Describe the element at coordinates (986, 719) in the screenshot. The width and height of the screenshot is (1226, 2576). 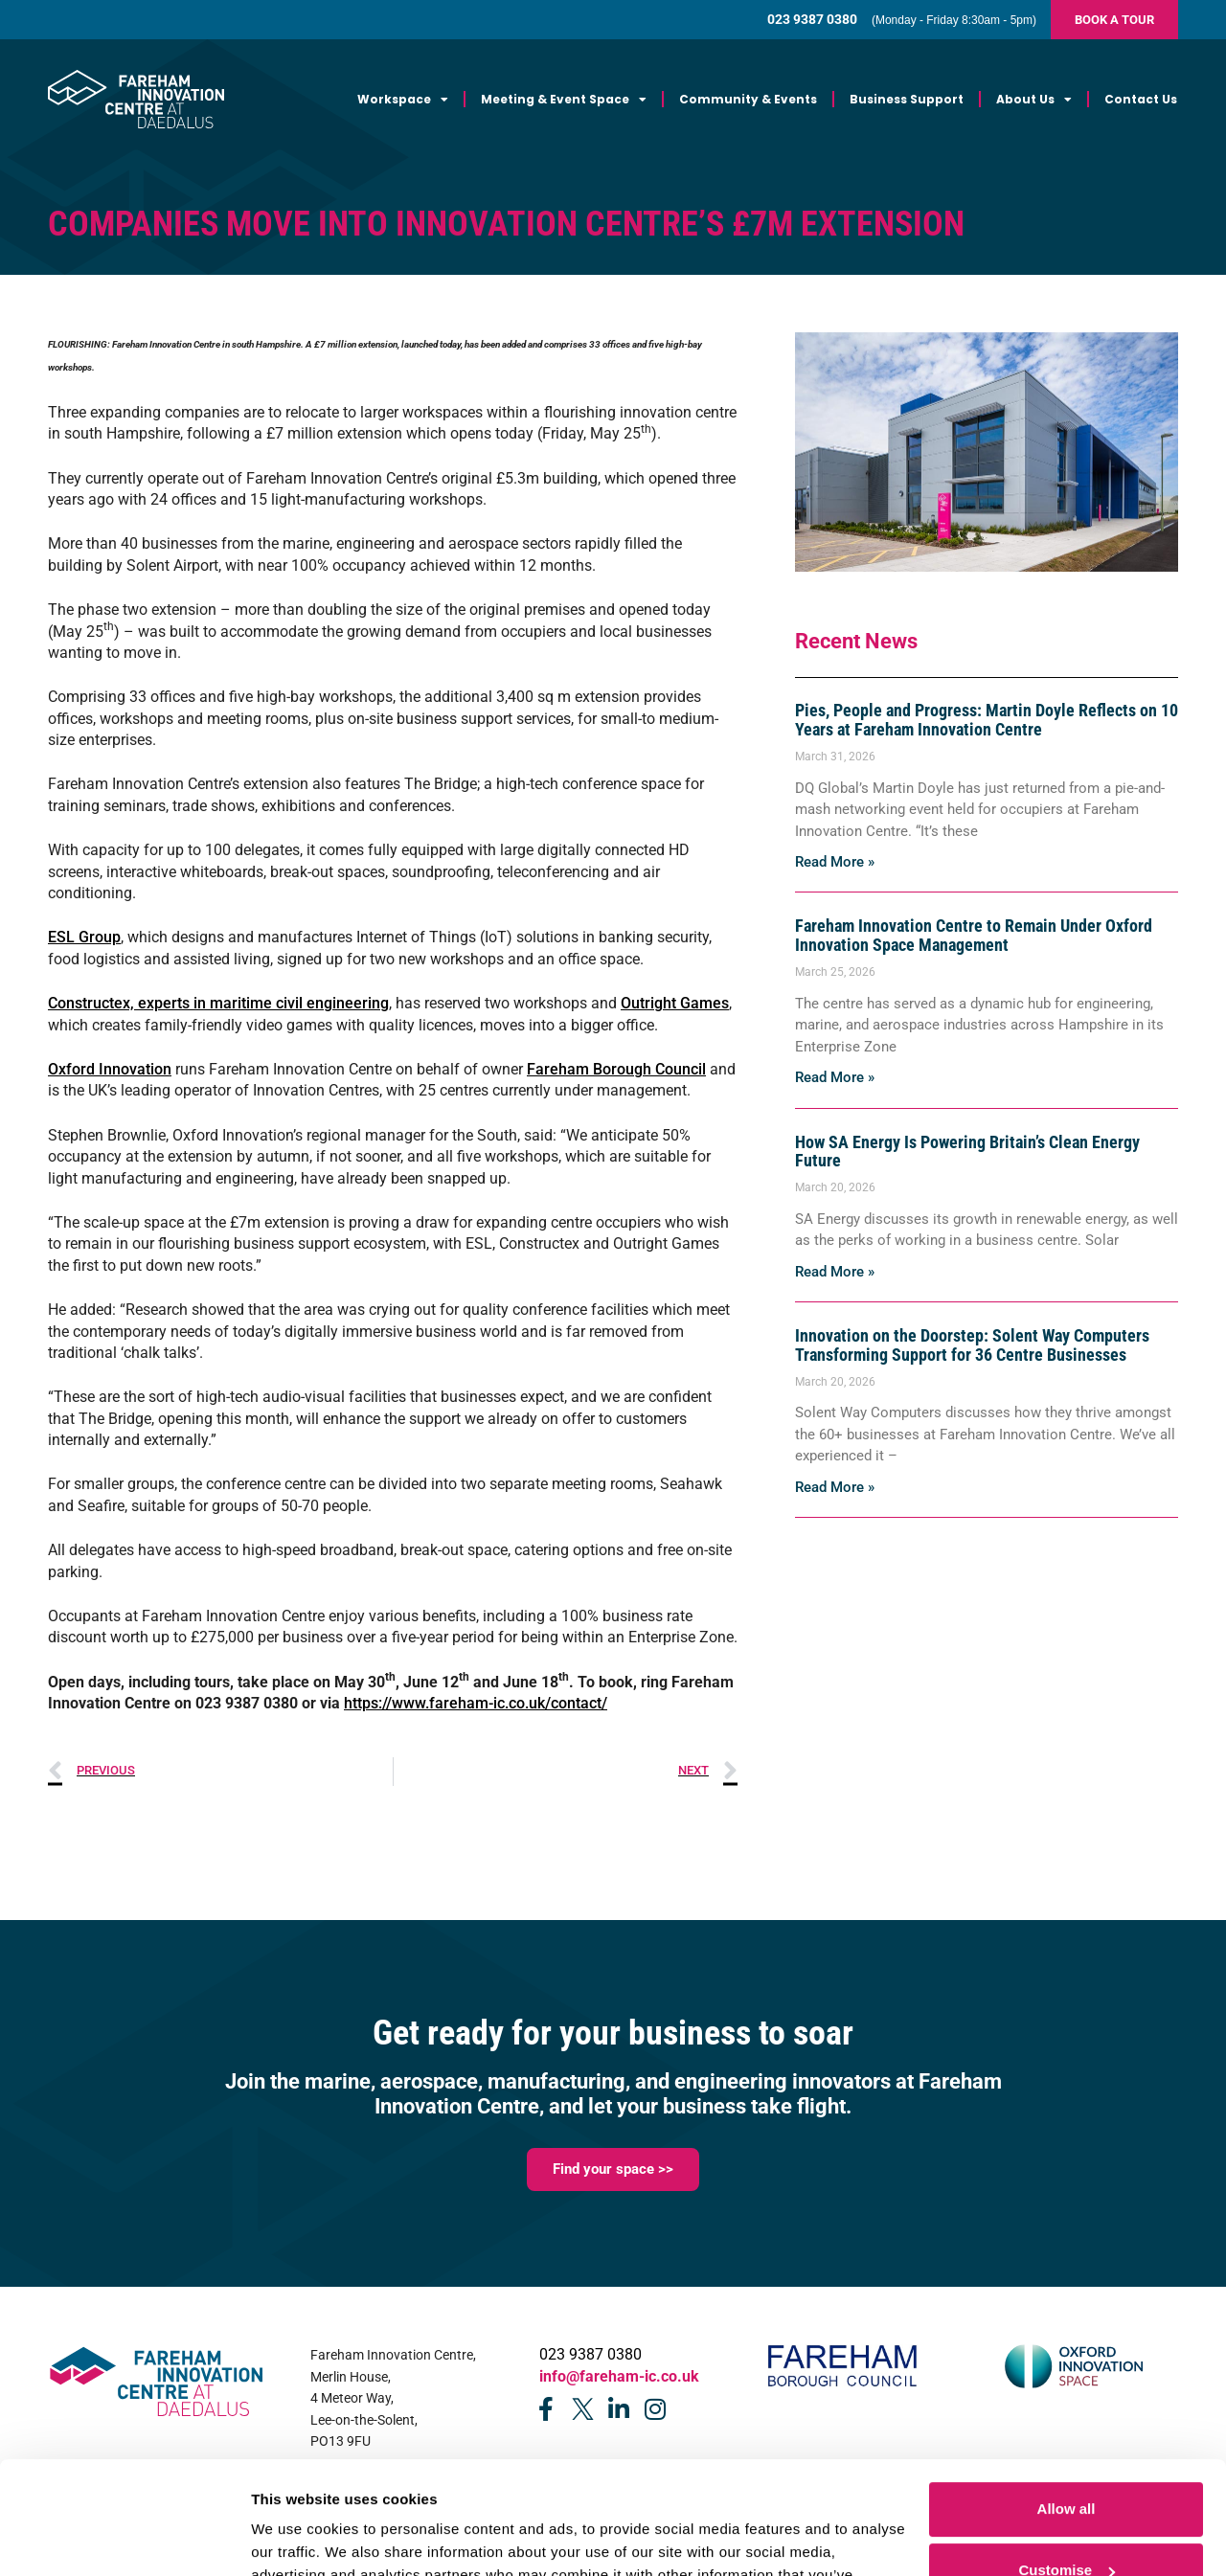
I see `Pies, People and Progress: Martin Doyle Reflects on 10 Years at Fareham Innovation Centre` at that location.